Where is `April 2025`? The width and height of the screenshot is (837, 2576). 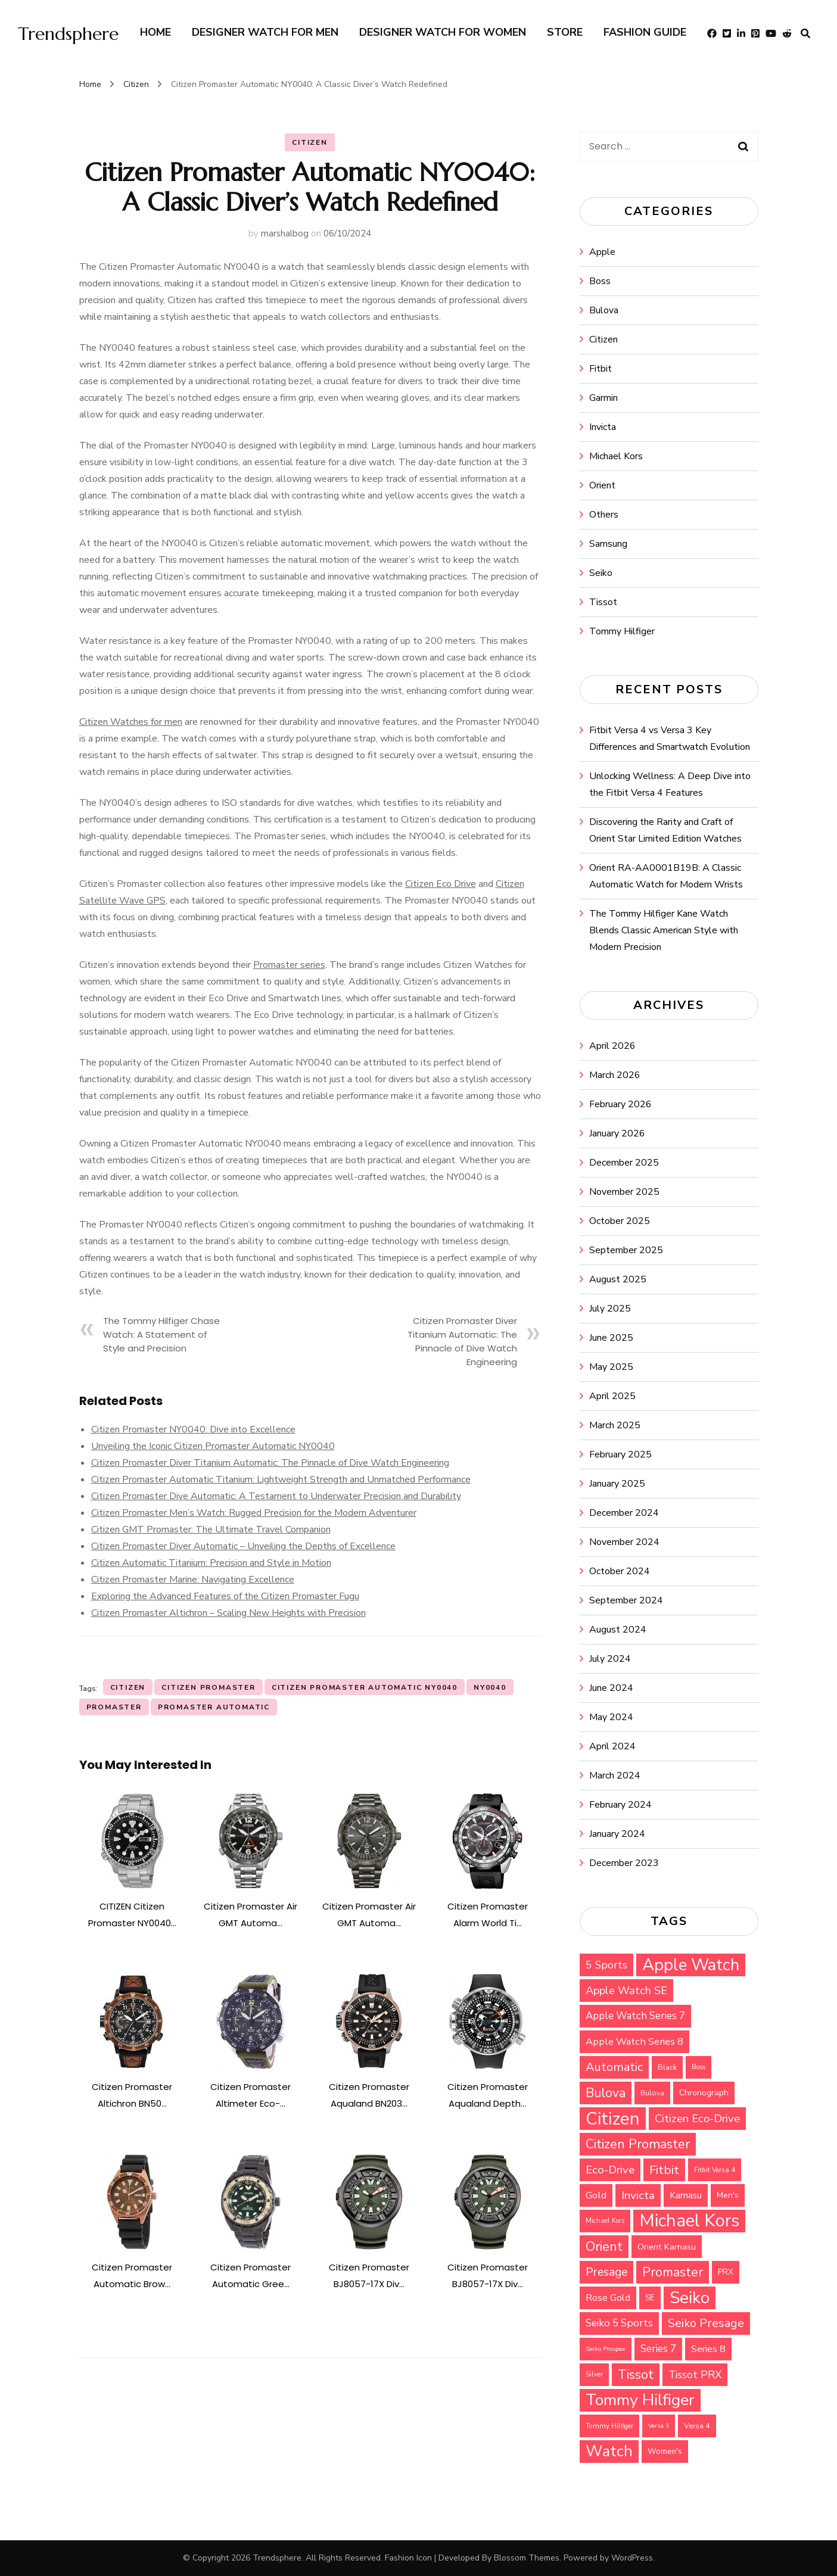 April 2025 is located at coordinates (612, 1396).